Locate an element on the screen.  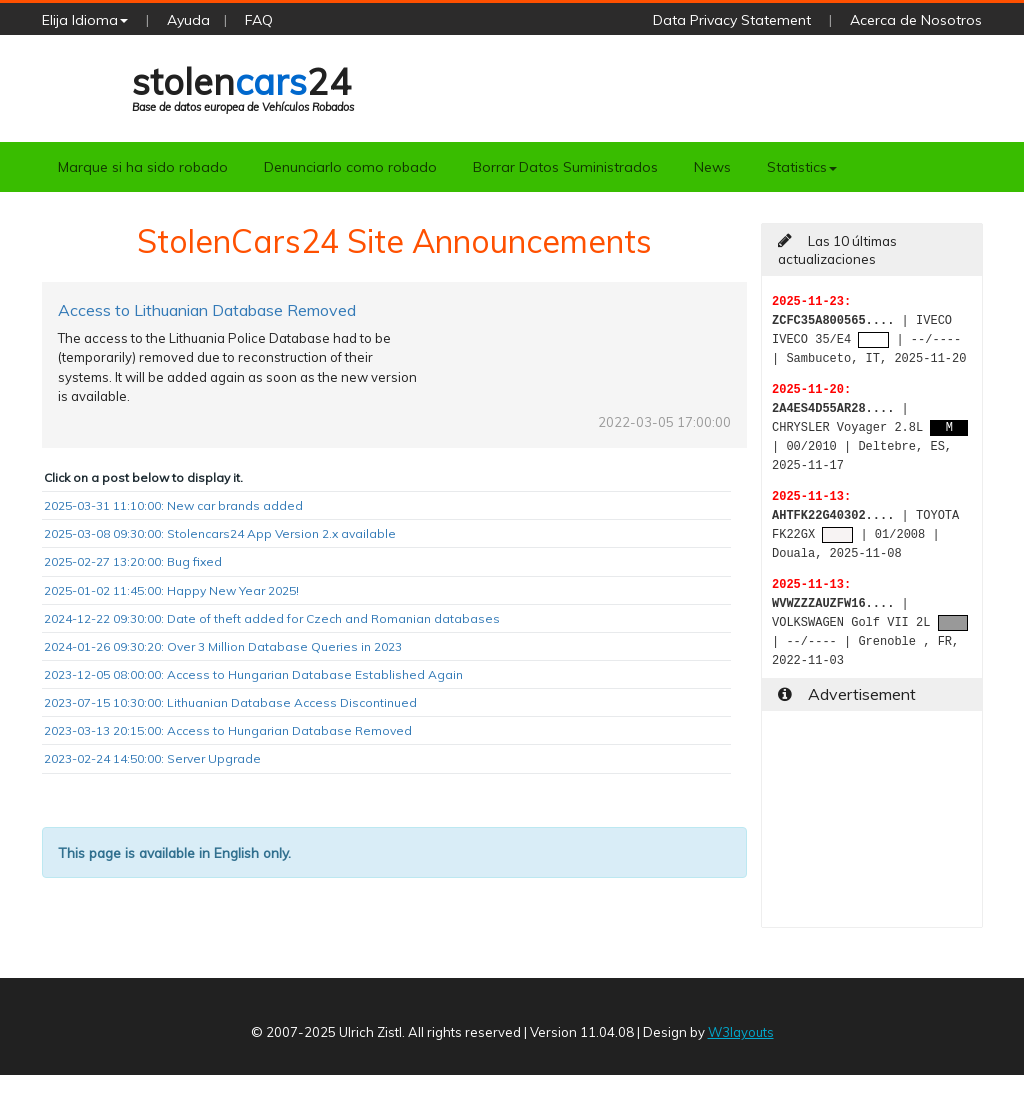
Access to Lithuanian Database Removed is located at coordinates (207, 310).